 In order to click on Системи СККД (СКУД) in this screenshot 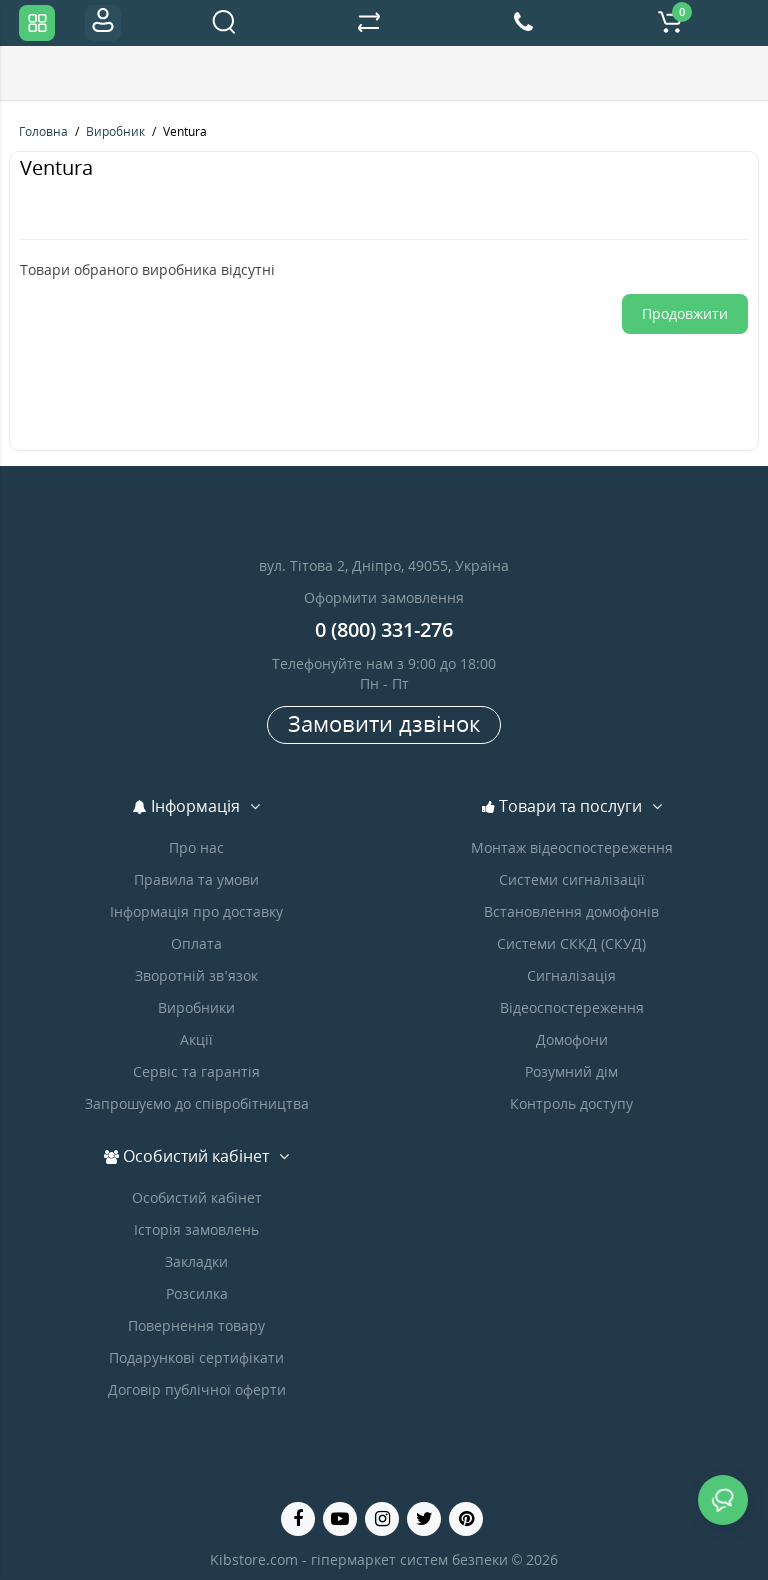, I will do `click(571, 943)`.